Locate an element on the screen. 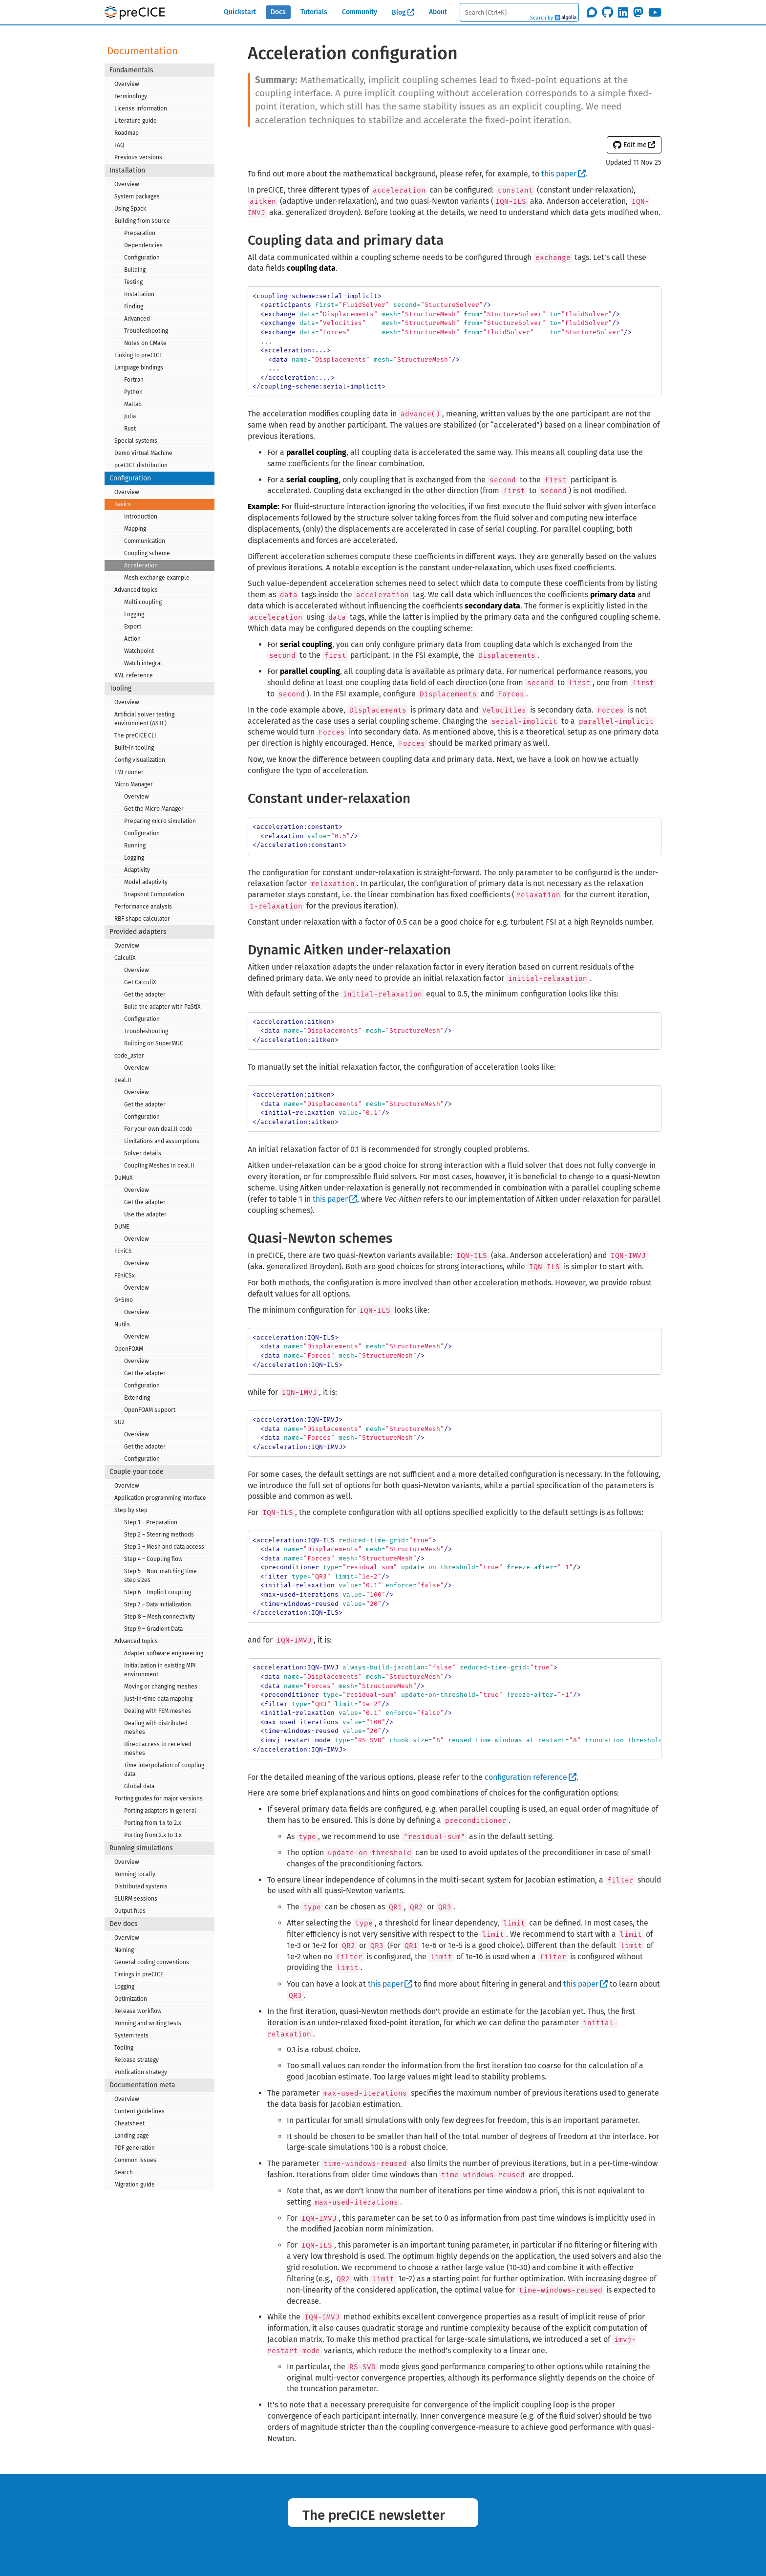  Step 5 – Non-matching time step sizes is located at coordinates (160, 1575).